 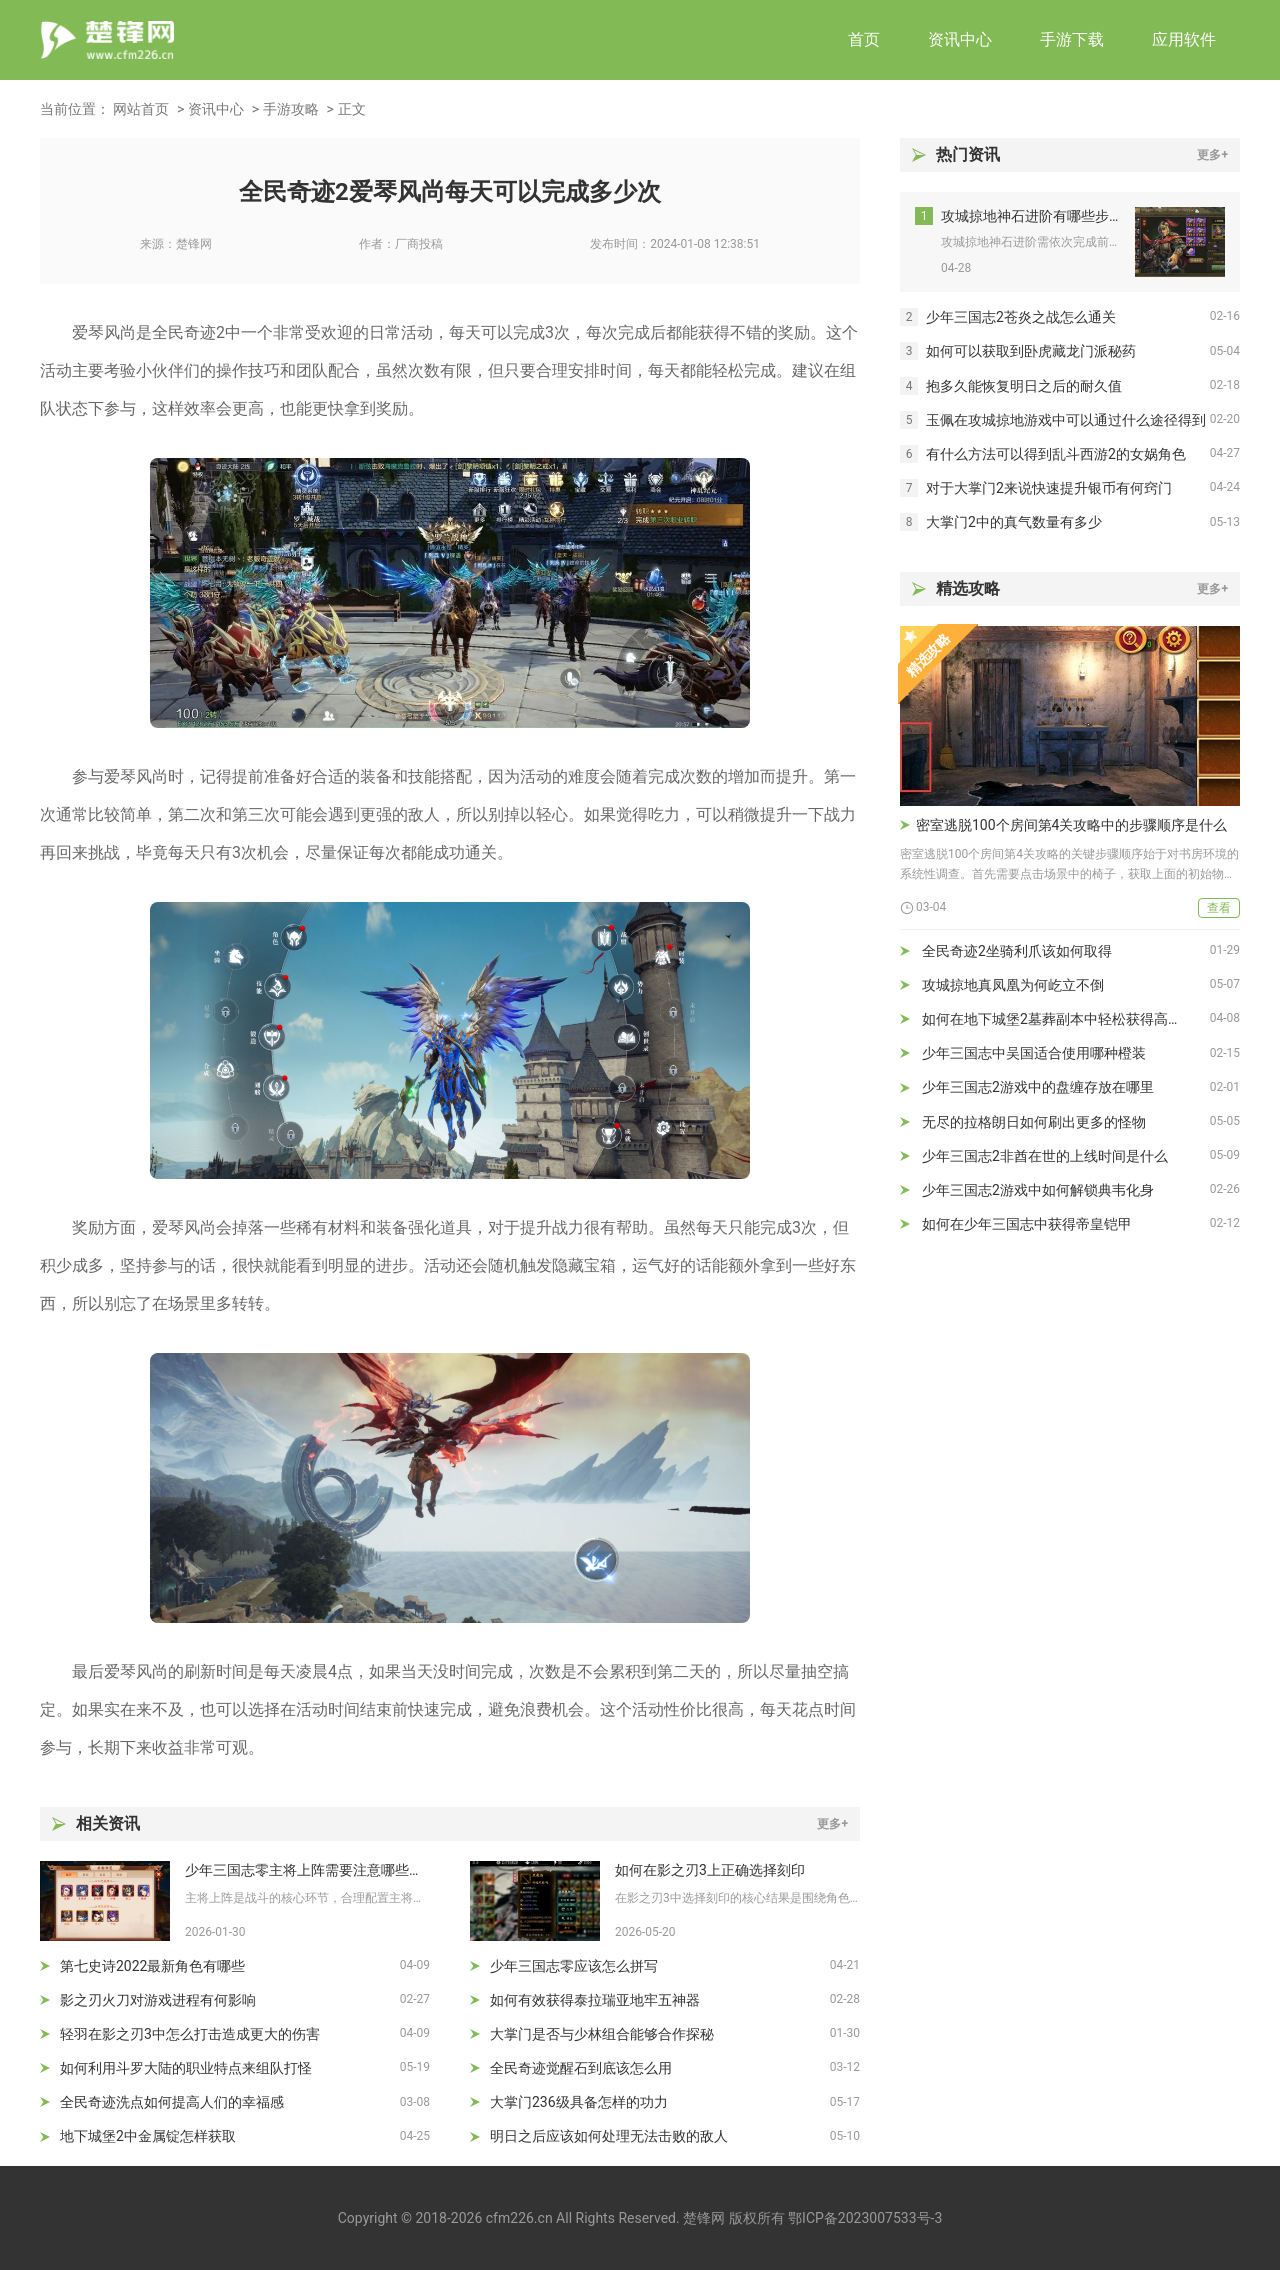 I want to click on 无尽的拉格朗日如何刷出更多的怪物, so click(x=1034, y=1122).